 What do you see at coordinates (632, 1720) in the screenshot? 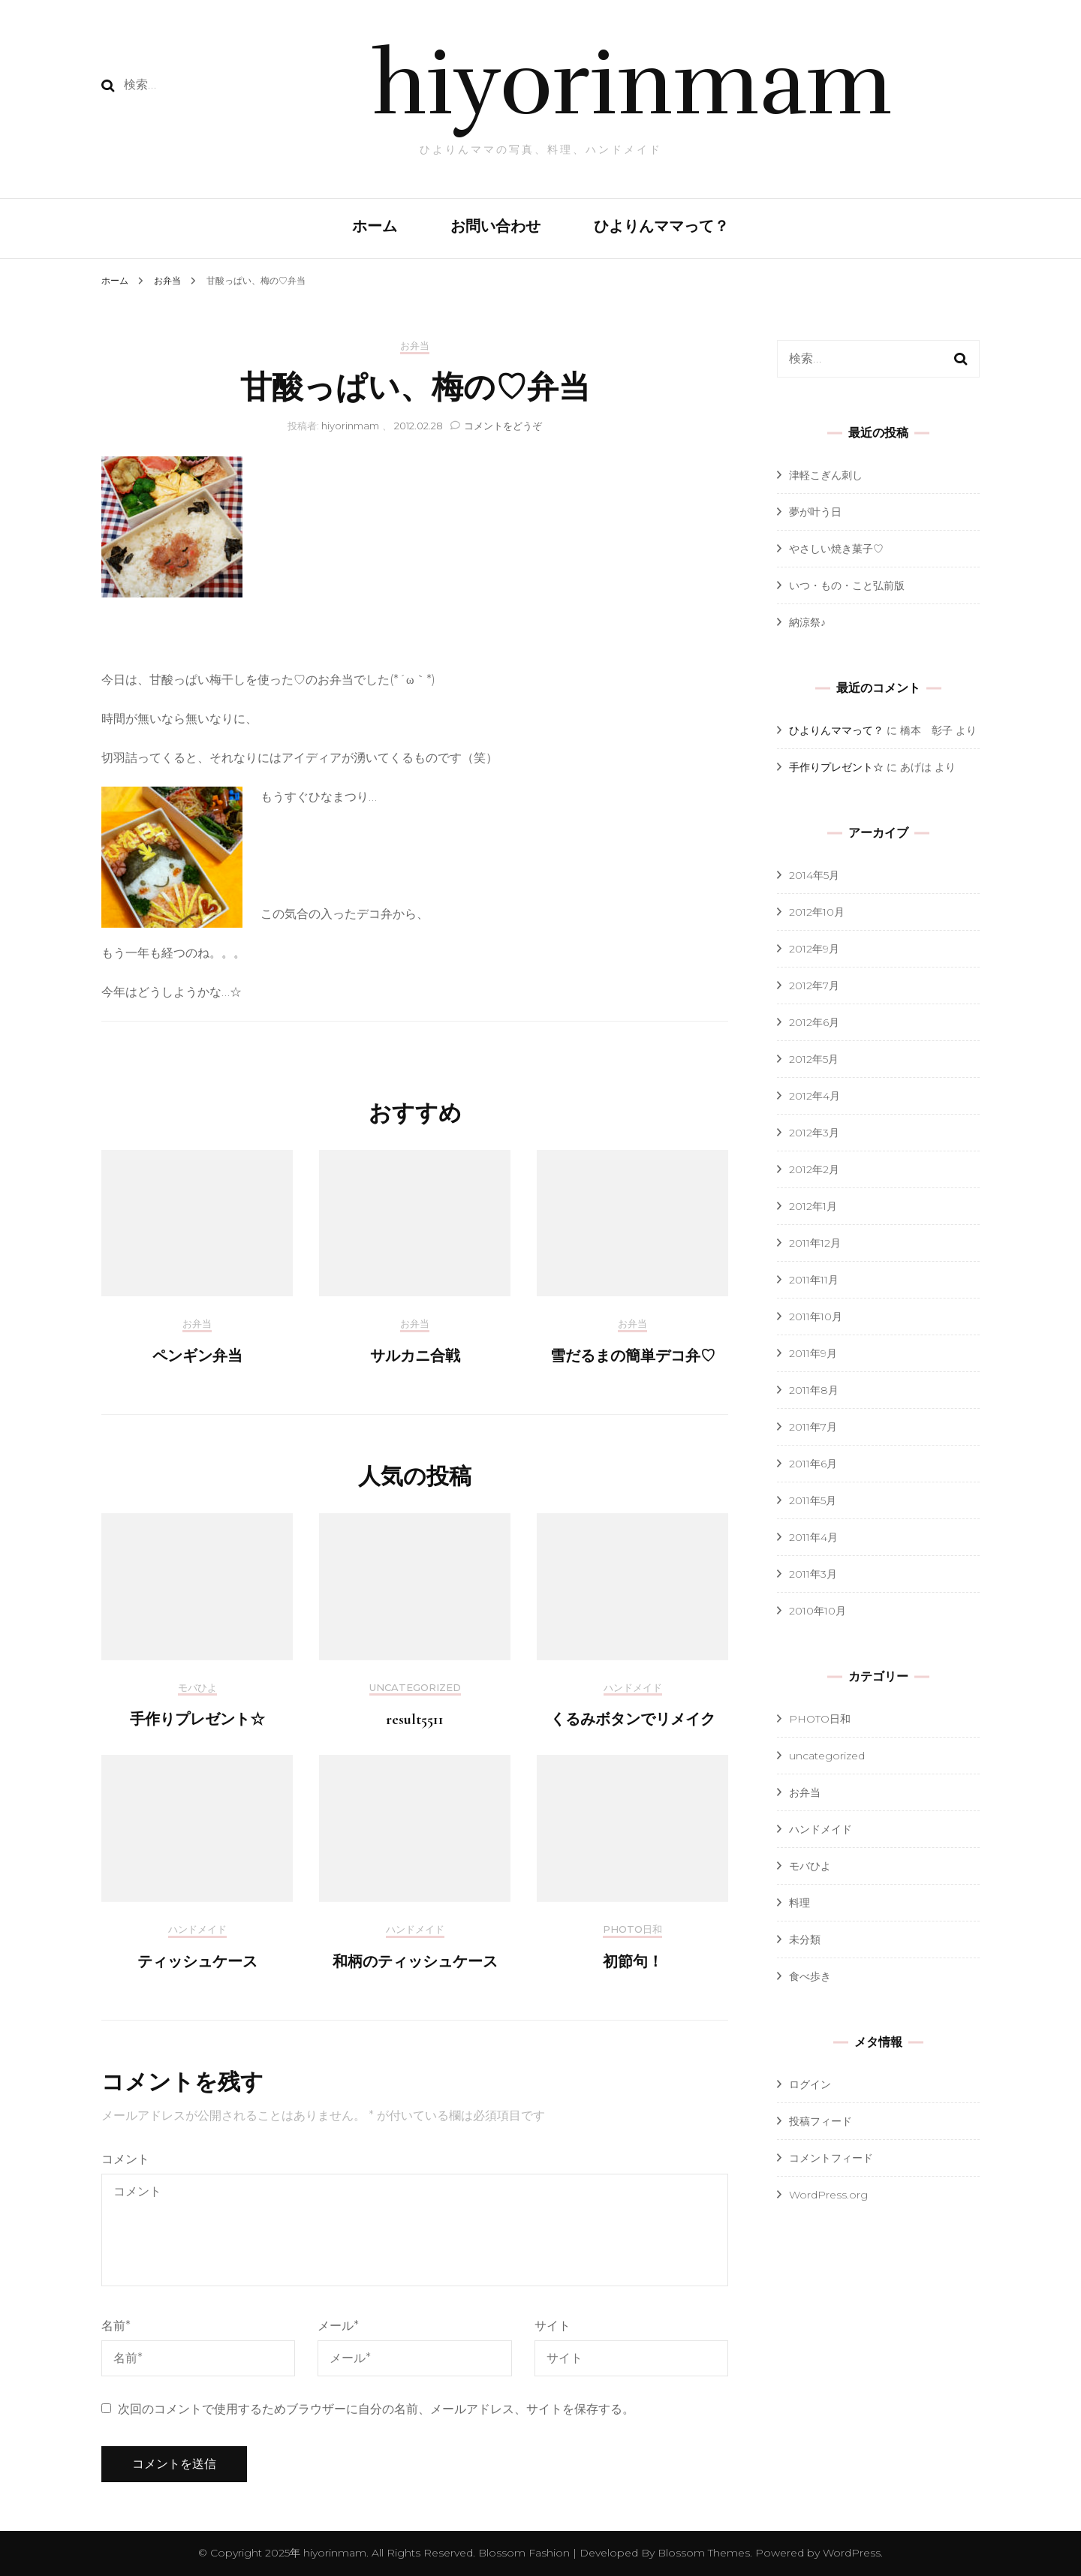
I see `くるみボタンでリメイク` at bounding box center [632, 1720].